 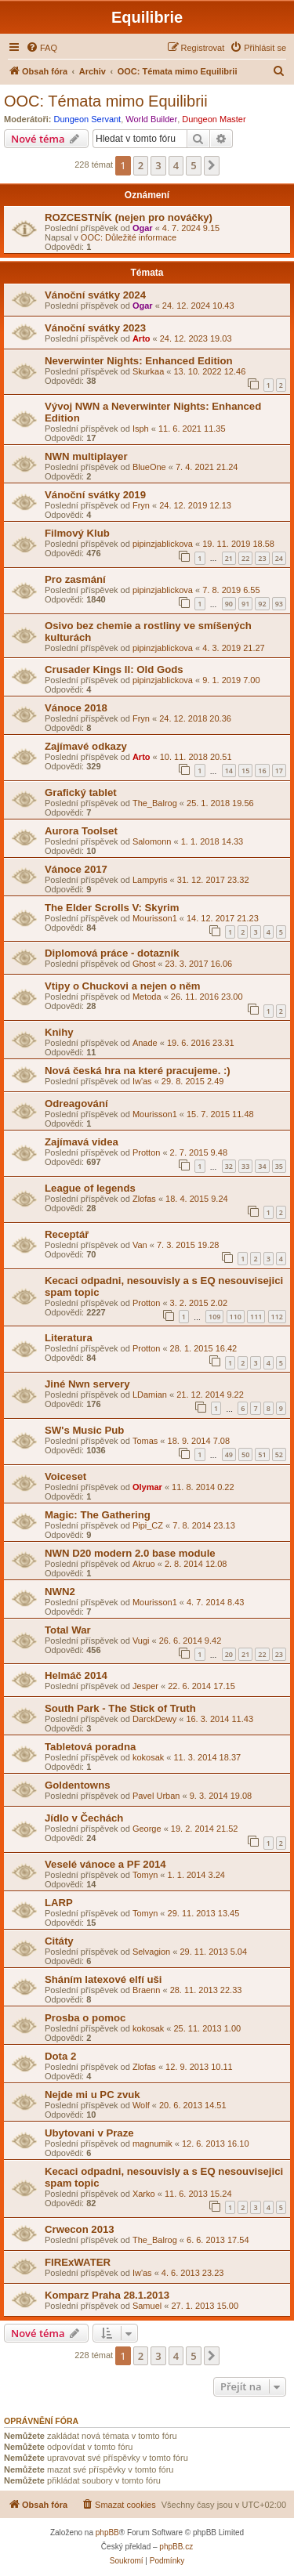 What do you see at coordinates (65, 1476) in the screenshot?
I see `Voiceset` at bounding box center [65, 1476].